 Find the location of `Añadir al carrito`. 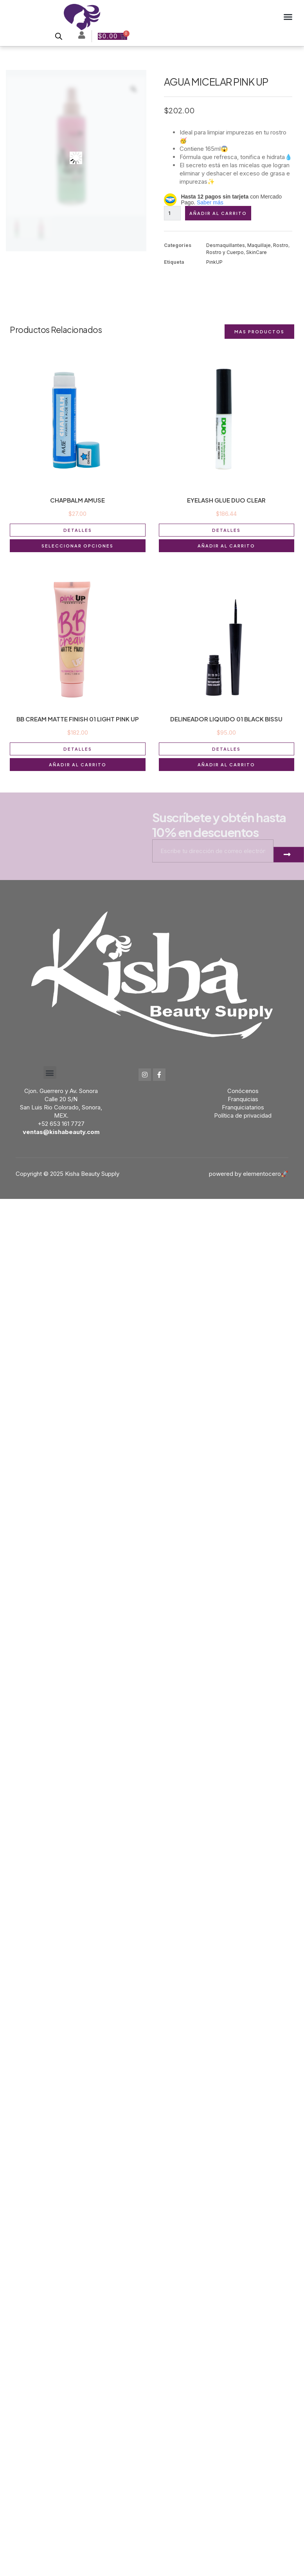

Añadir al carrito is located at coordinates (218, 213).